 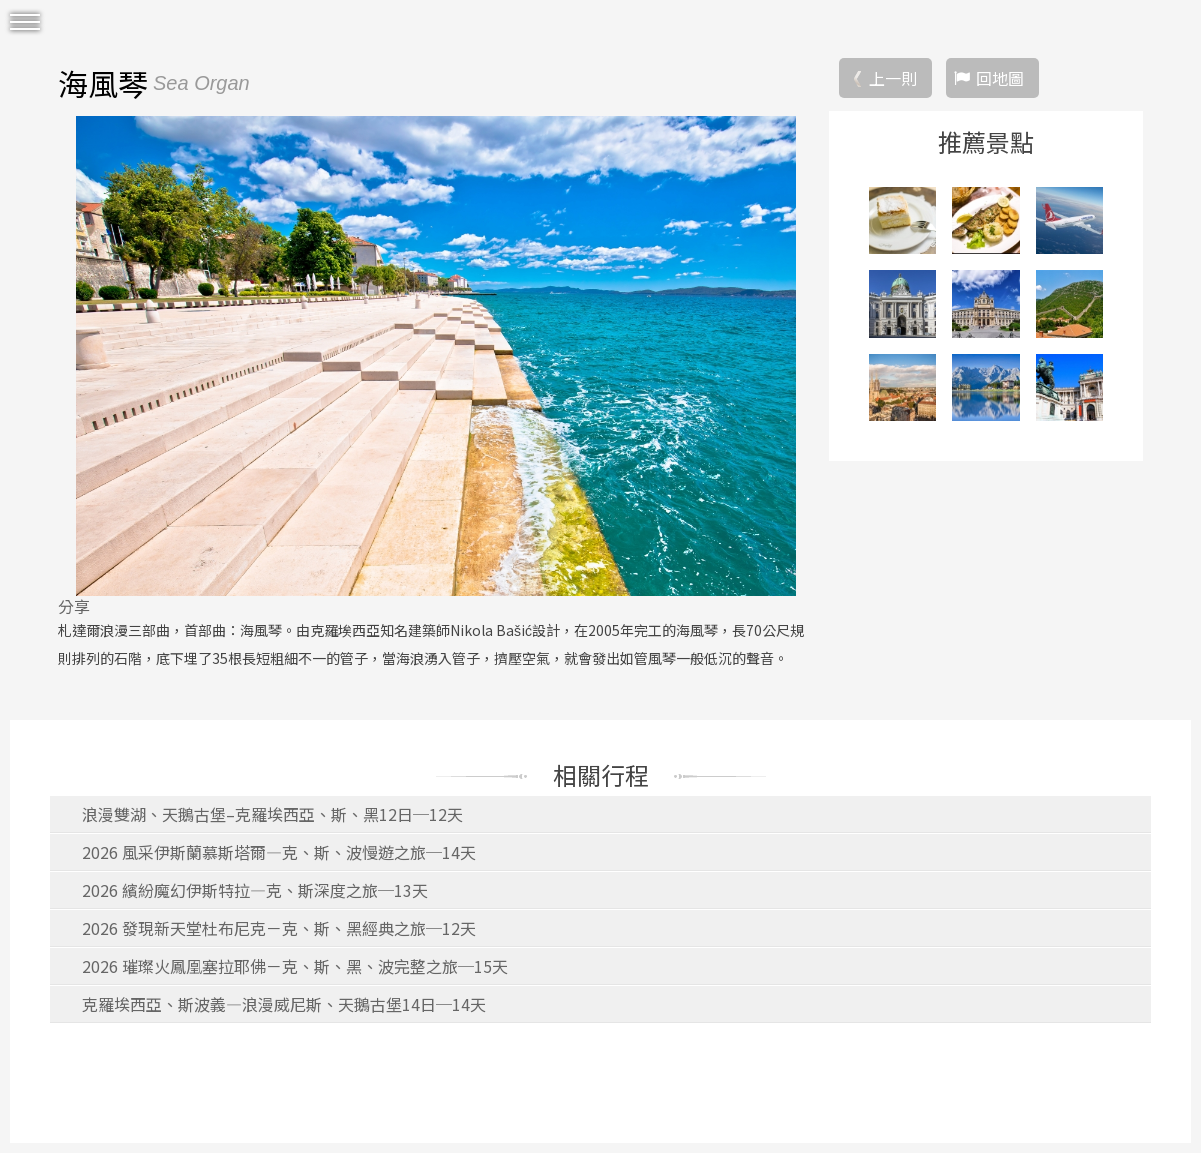 I want to click on 分享, so click(x=74, y=606).